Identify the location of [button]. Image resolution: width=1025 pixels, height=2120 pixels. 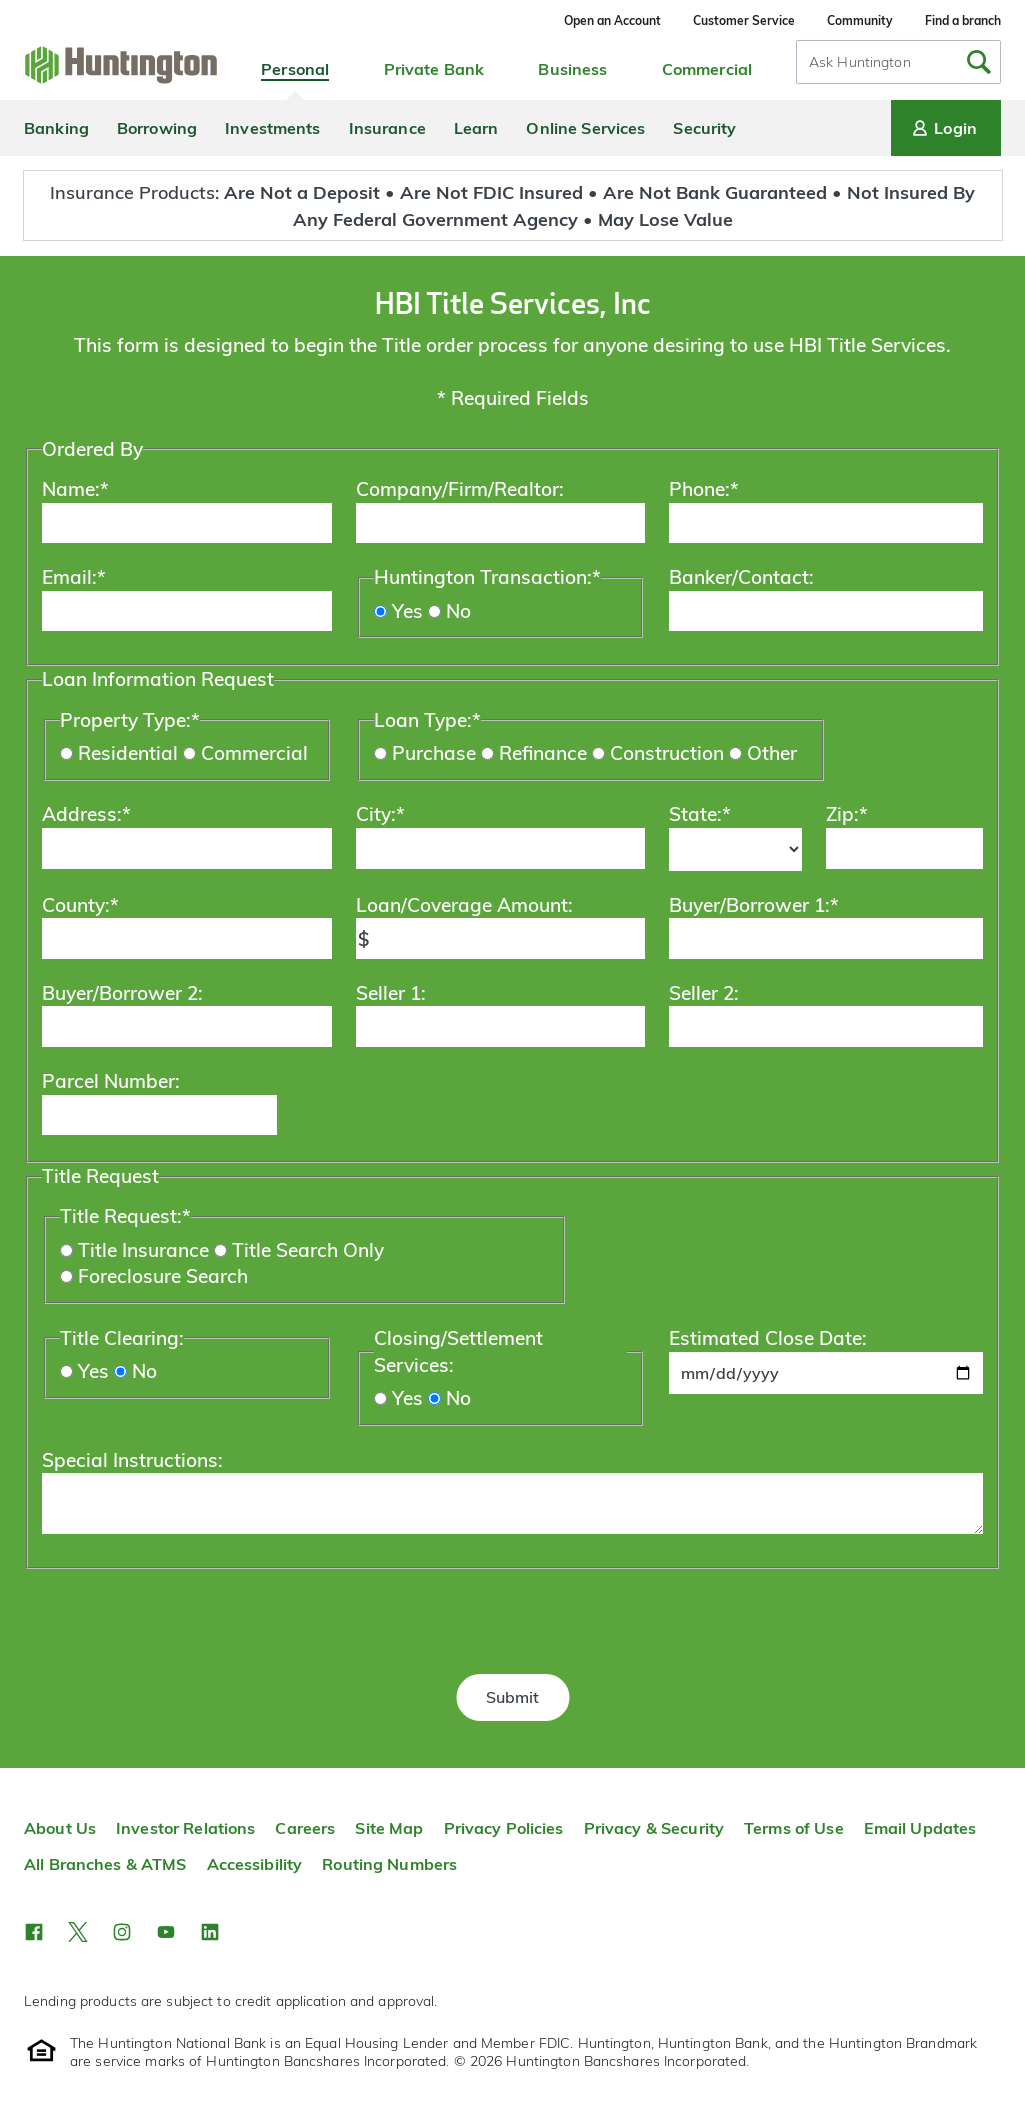
(34, 1932).